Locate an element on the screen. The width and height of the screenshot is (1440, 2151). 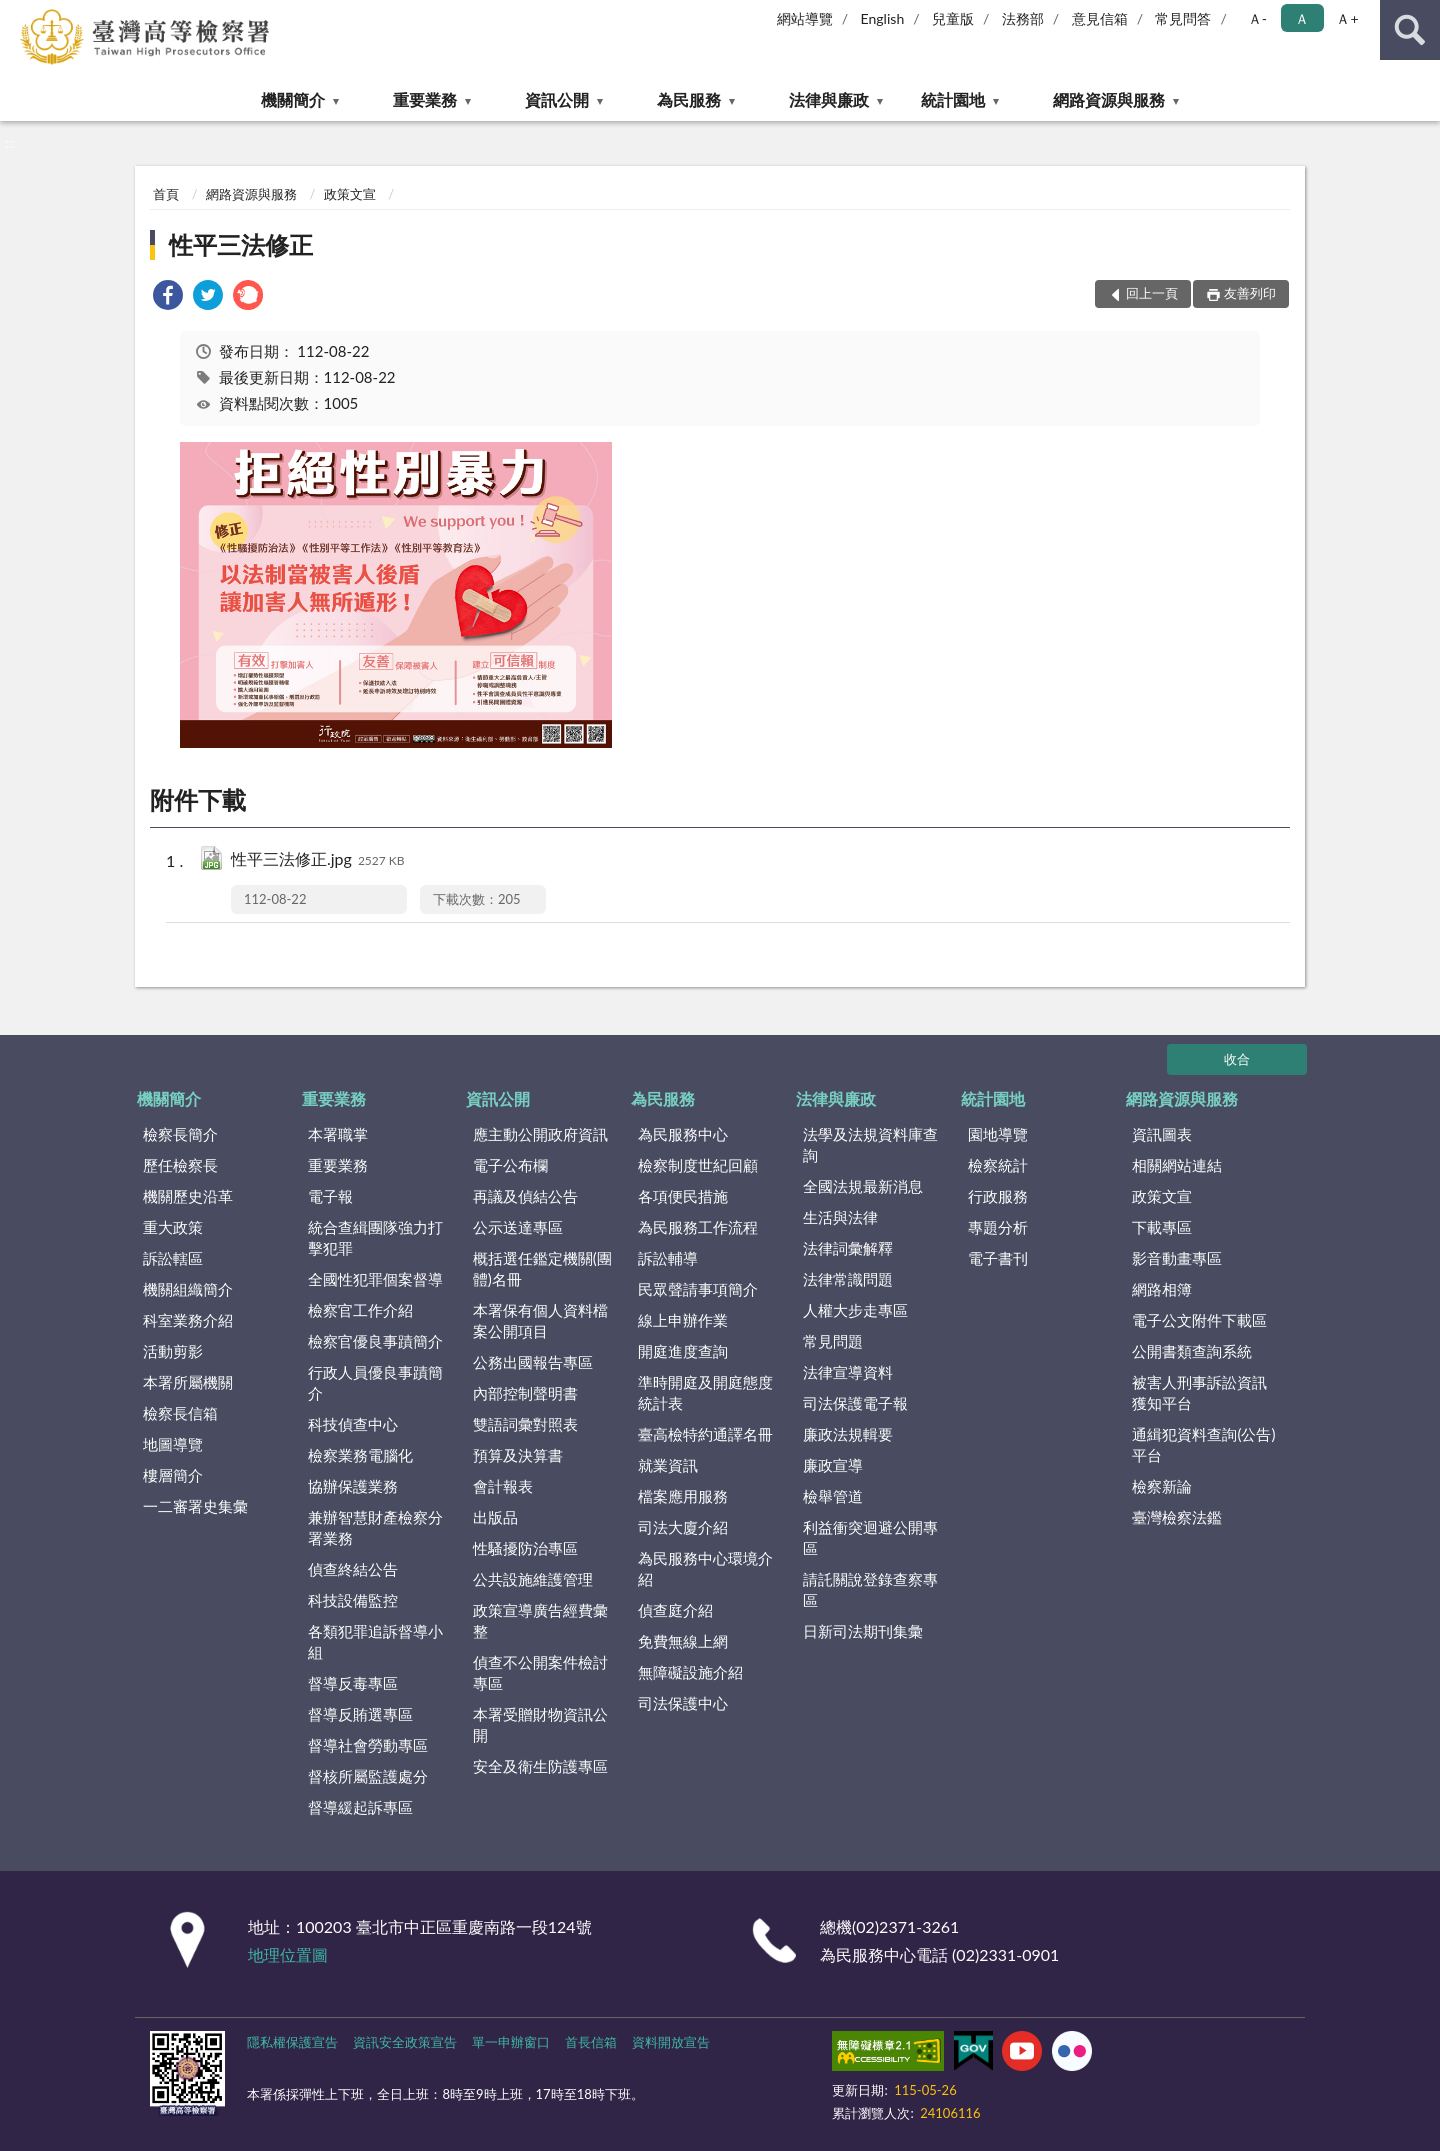
檢察統計 is located at coordinates (998, 1165).